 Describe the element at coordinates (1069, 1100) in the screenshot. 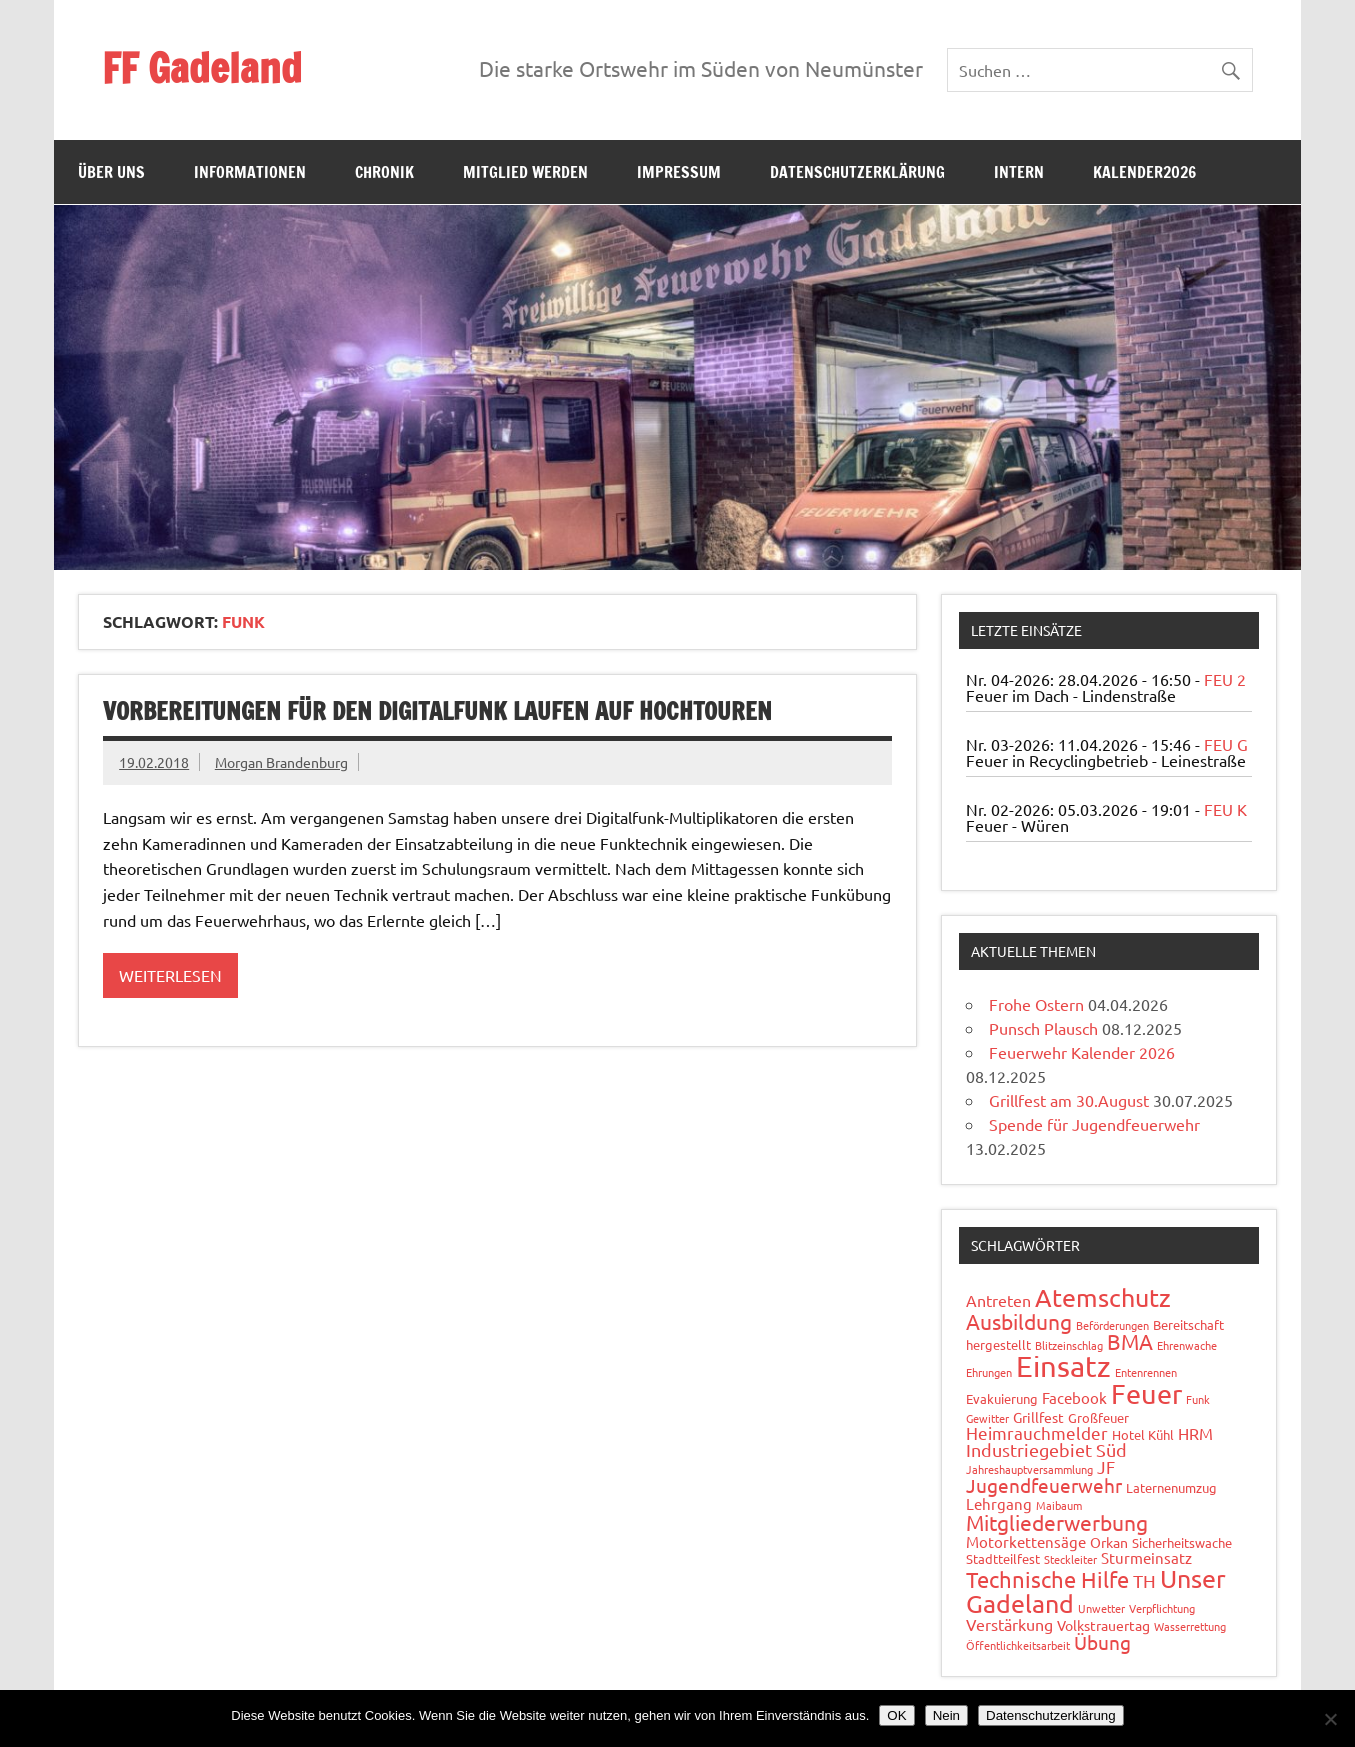

I see `Grillfest am 30.August` at that location.